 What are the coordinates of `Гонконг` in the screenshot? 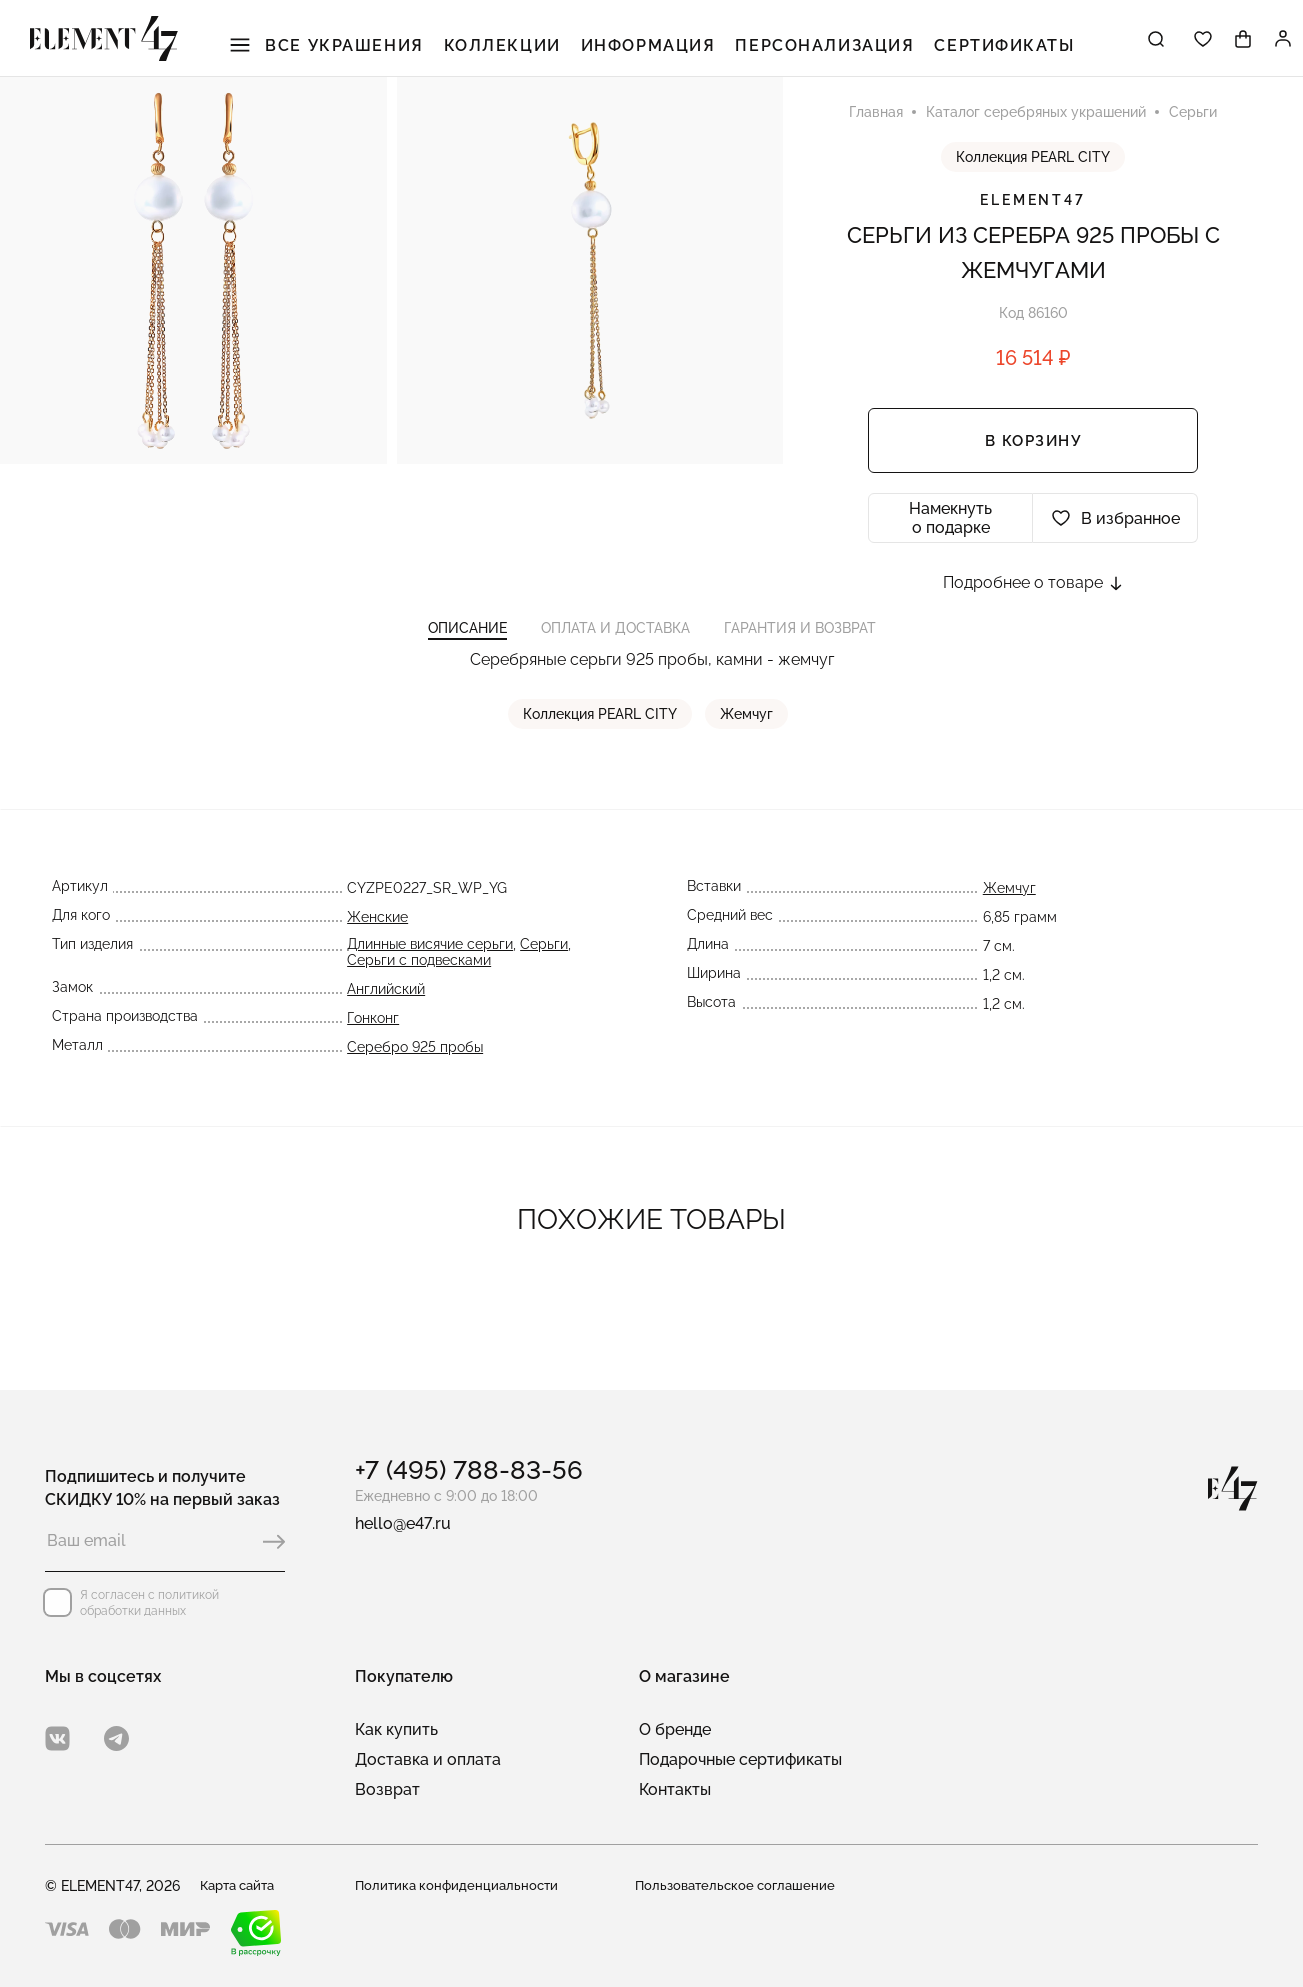 It's located at (370, 1058).